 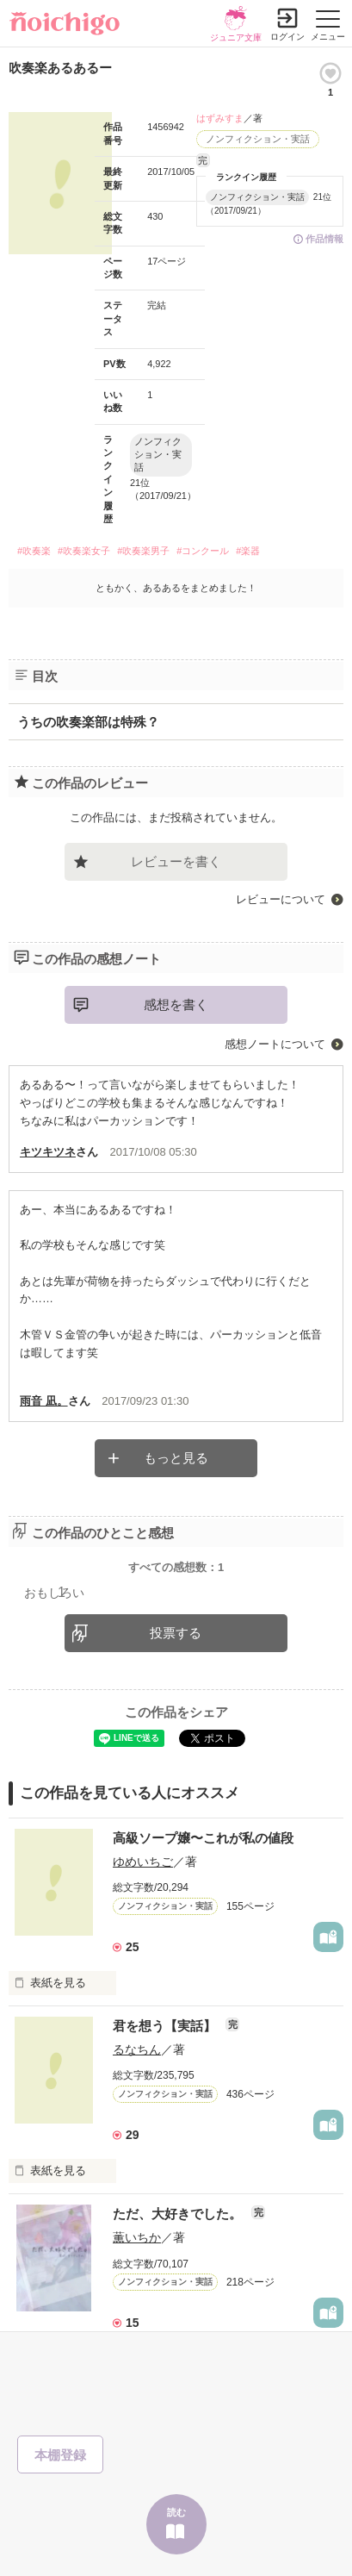 What do you see at coordinates (143, 1861) in the screenshot?
I see `ゆめいちご` at bounding box center [143, 1861].